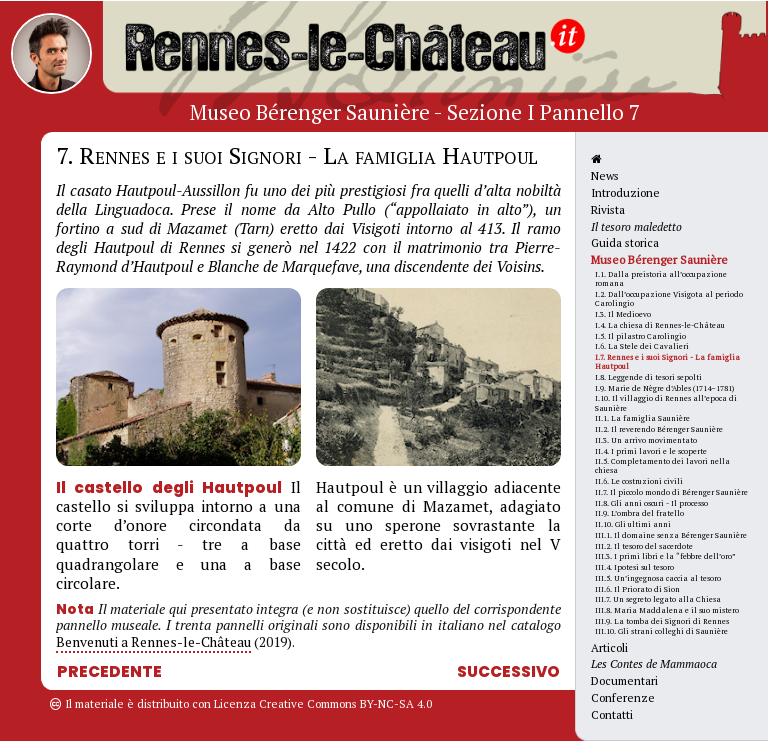 This screenshot has width=768, height=741. Describe the element at coordinates (651, 503) in the screenshot. I see `II.8. Gli anni oscuri - Il processo` at that location.